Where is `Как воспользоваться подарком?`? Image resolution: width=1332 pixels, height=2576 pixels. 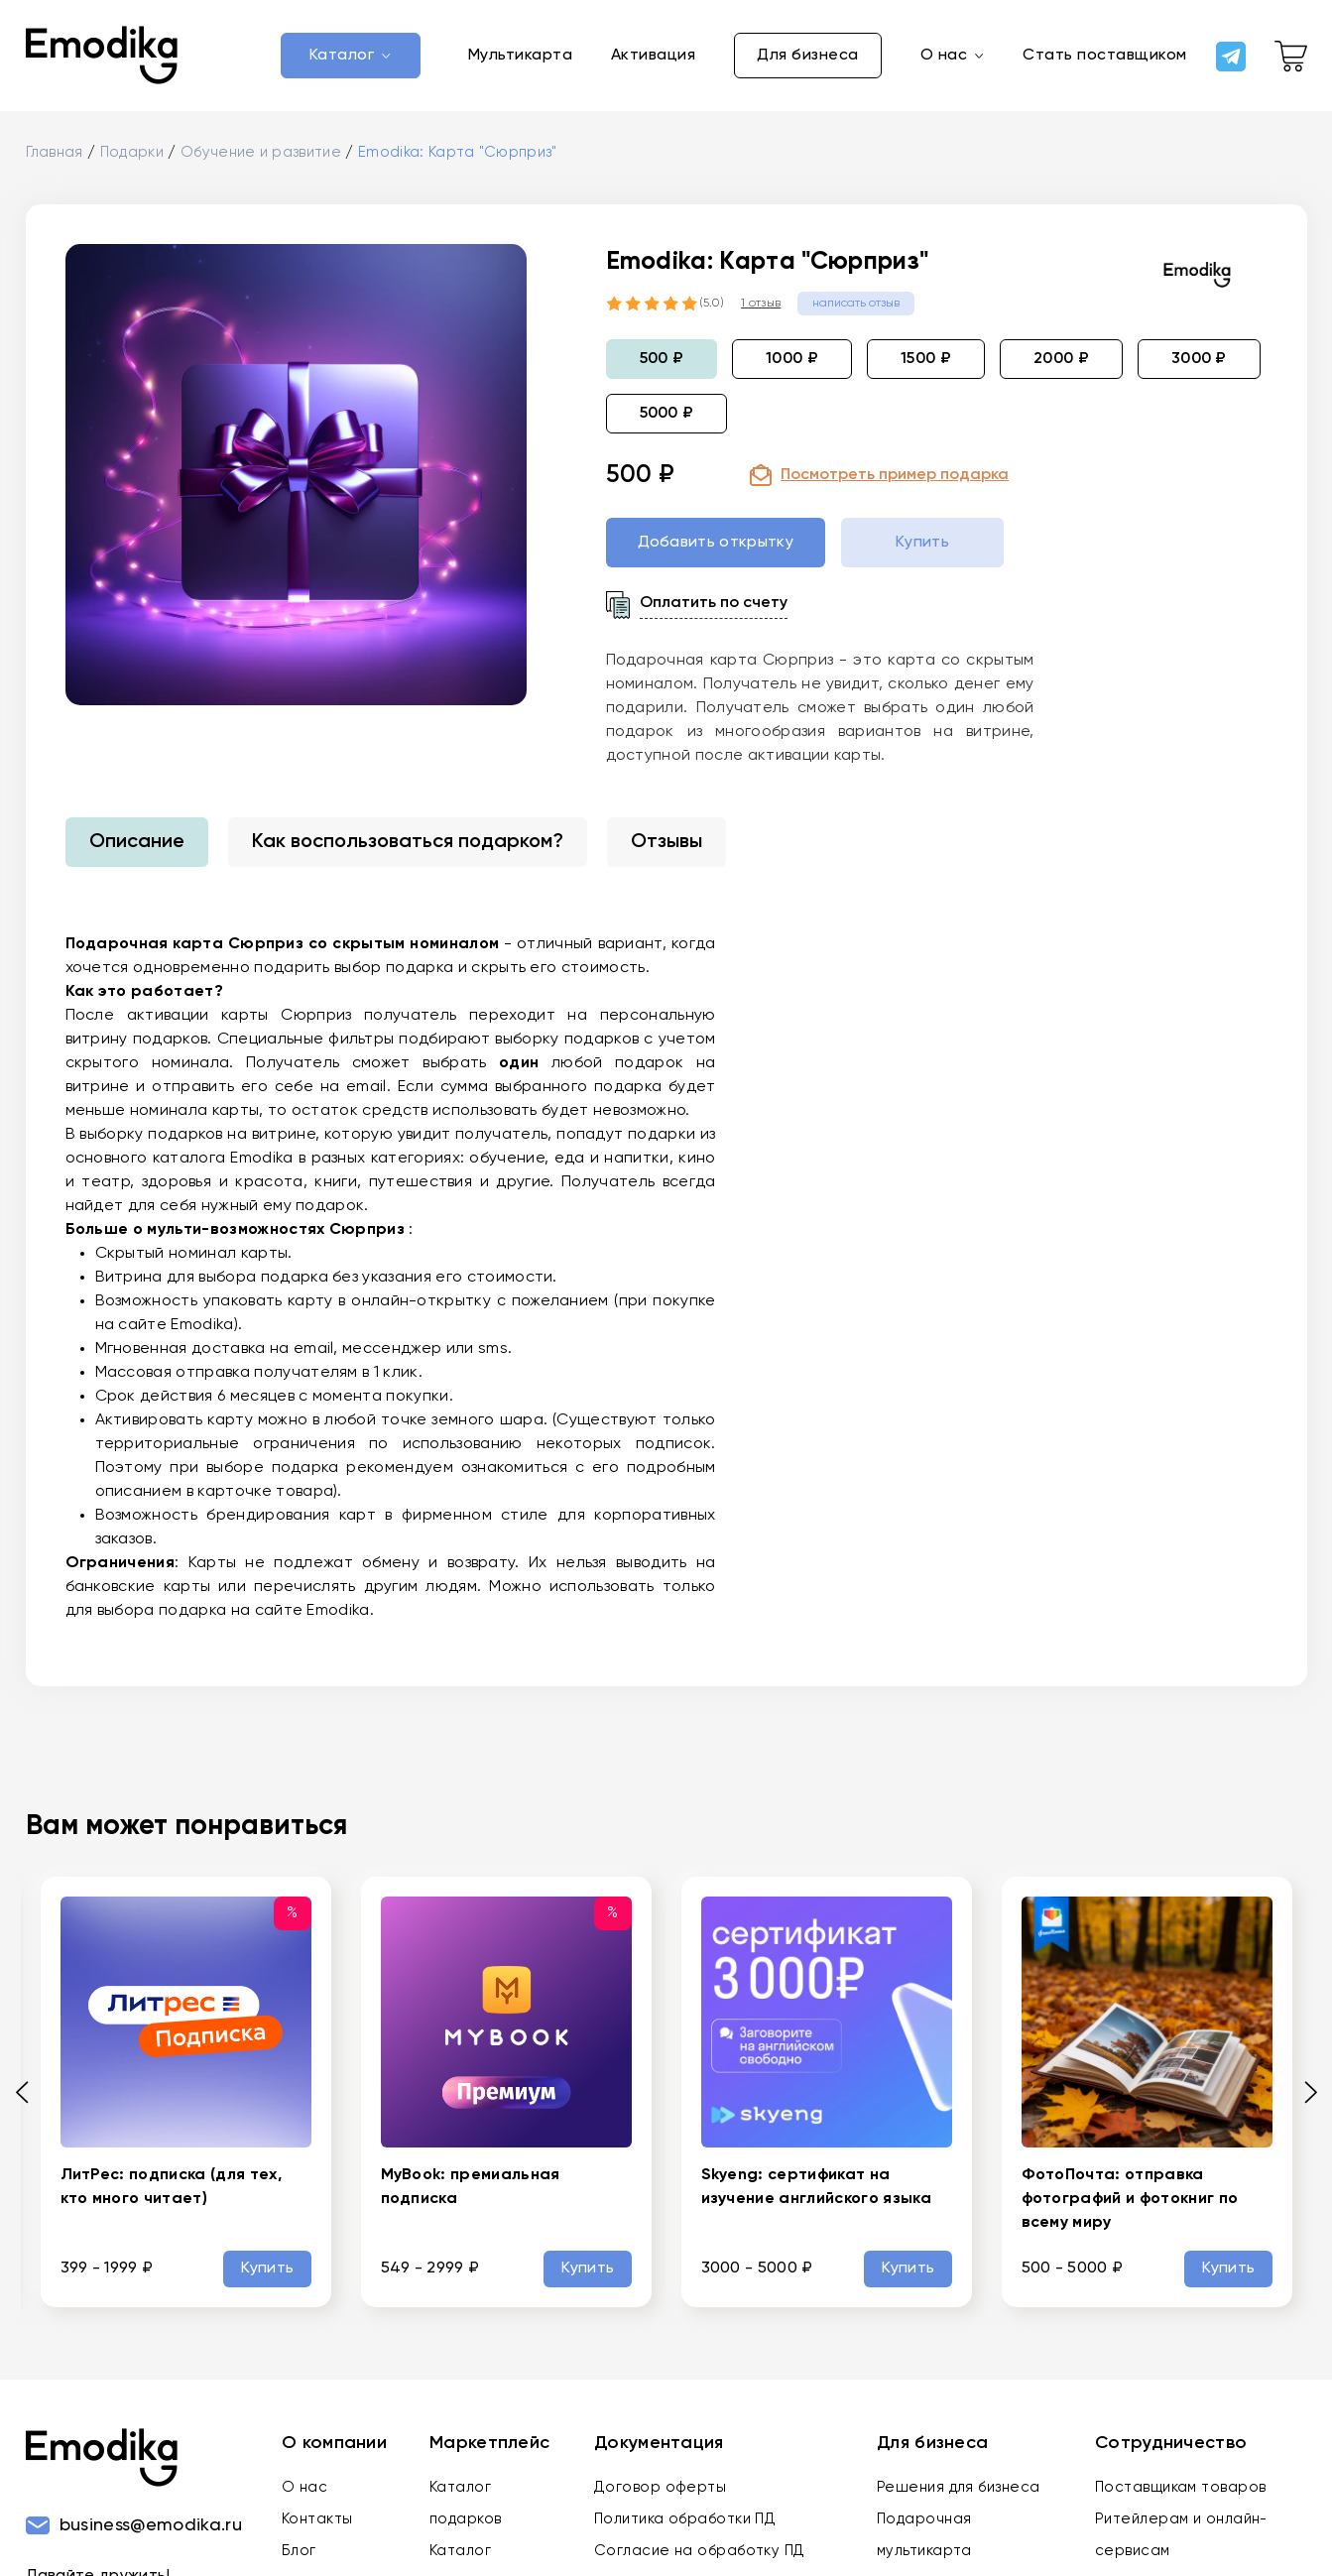
Как воспользоваться подарком? is located at coordinates (407, 848).